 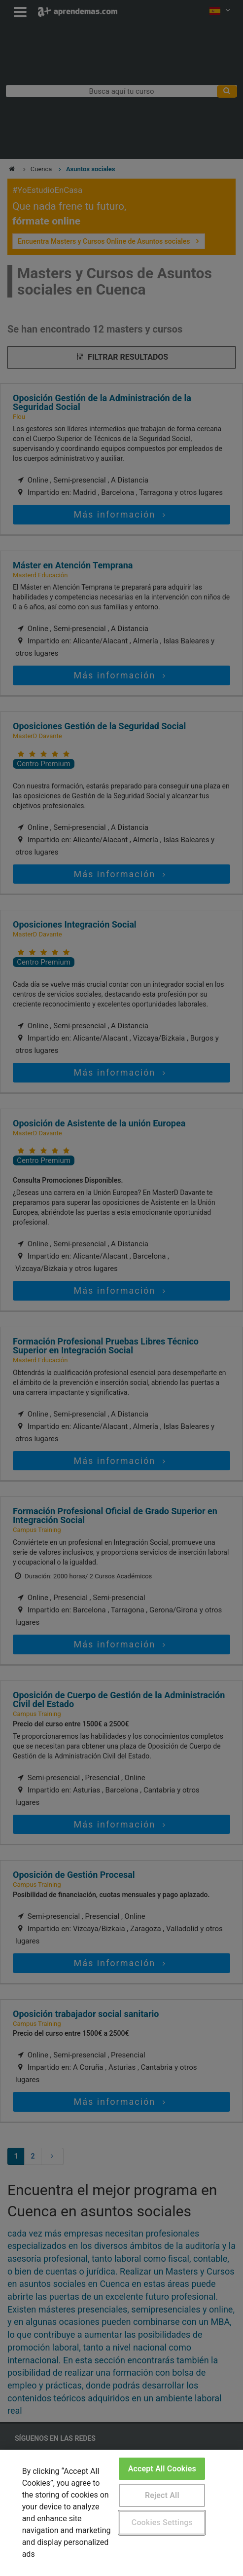 I want to click on Accept All Cookies, so click(x=162, y=2468).